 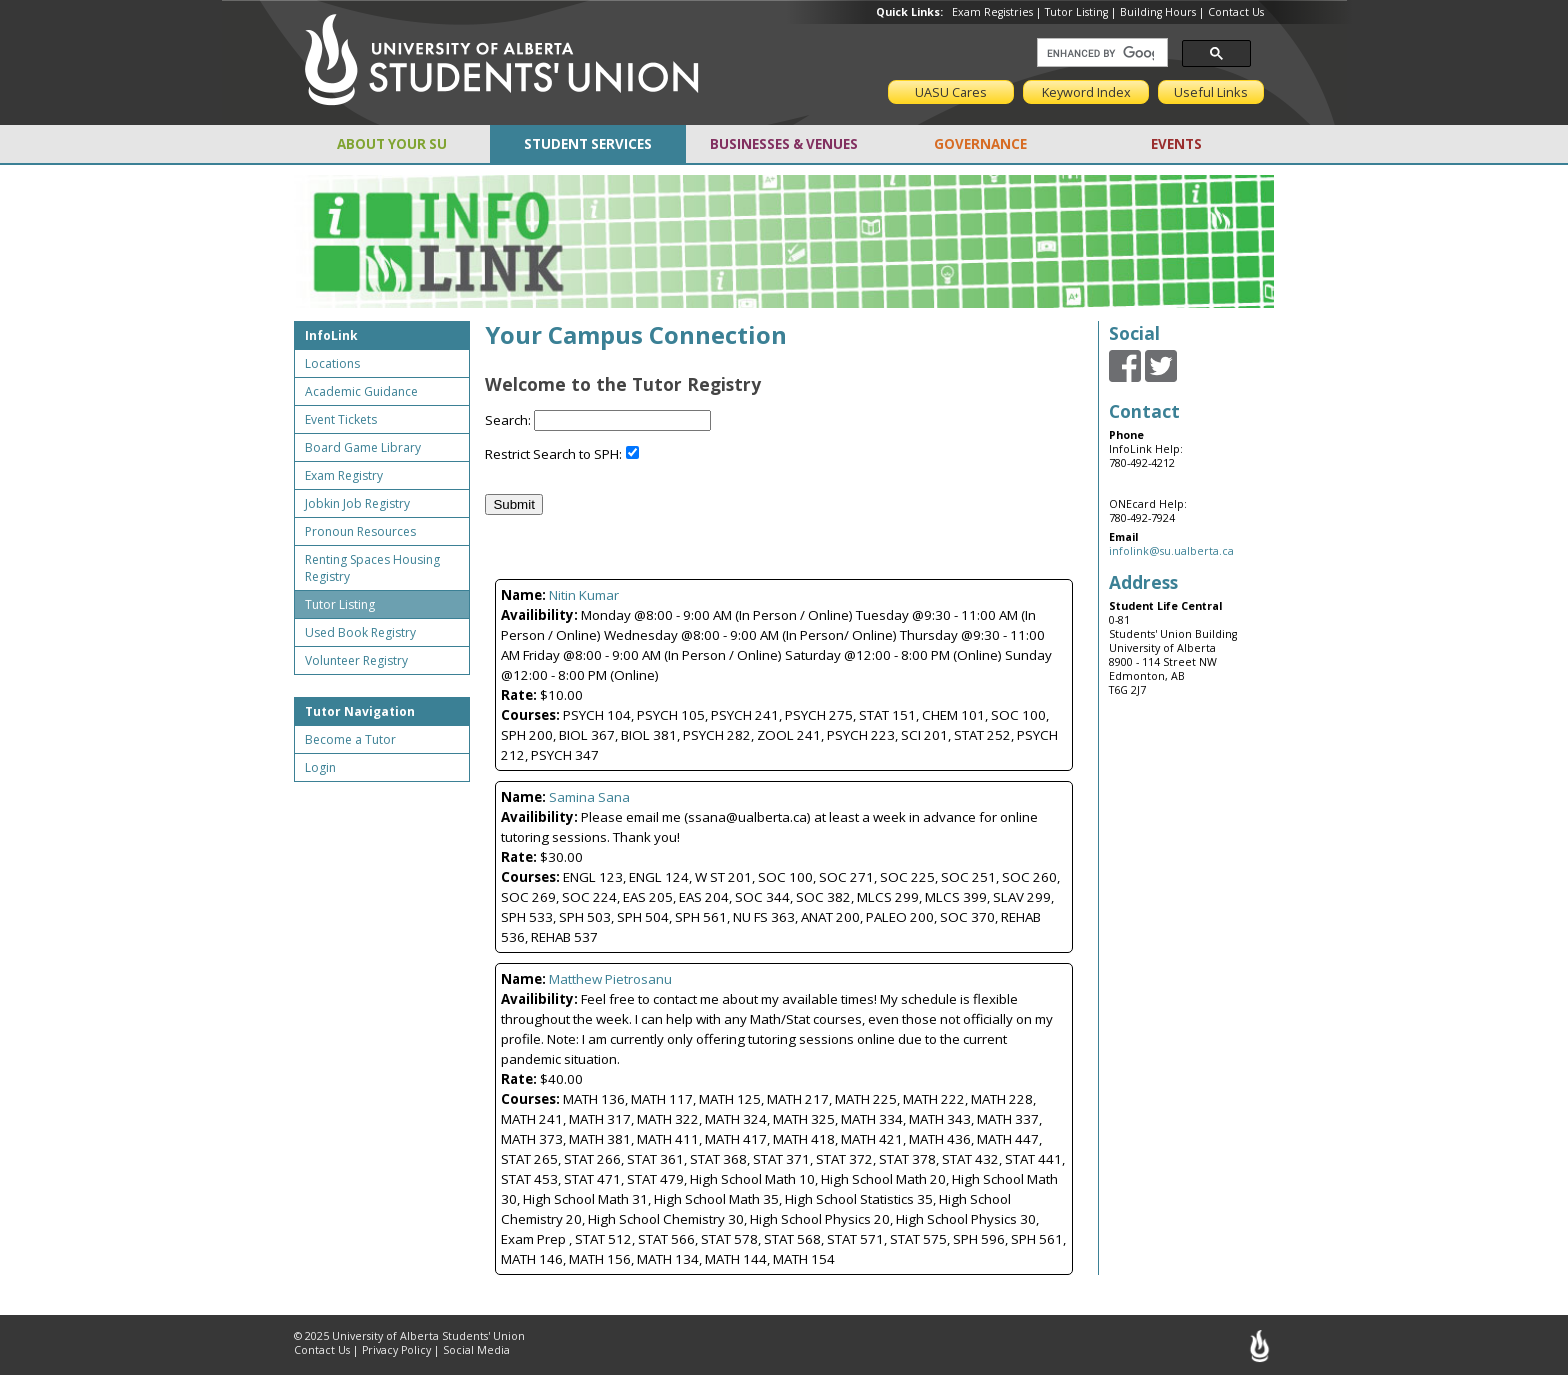 What do you see at coordinates (320, 767) in the screenshot?
I see `Login` at bounding box center [320, 767].